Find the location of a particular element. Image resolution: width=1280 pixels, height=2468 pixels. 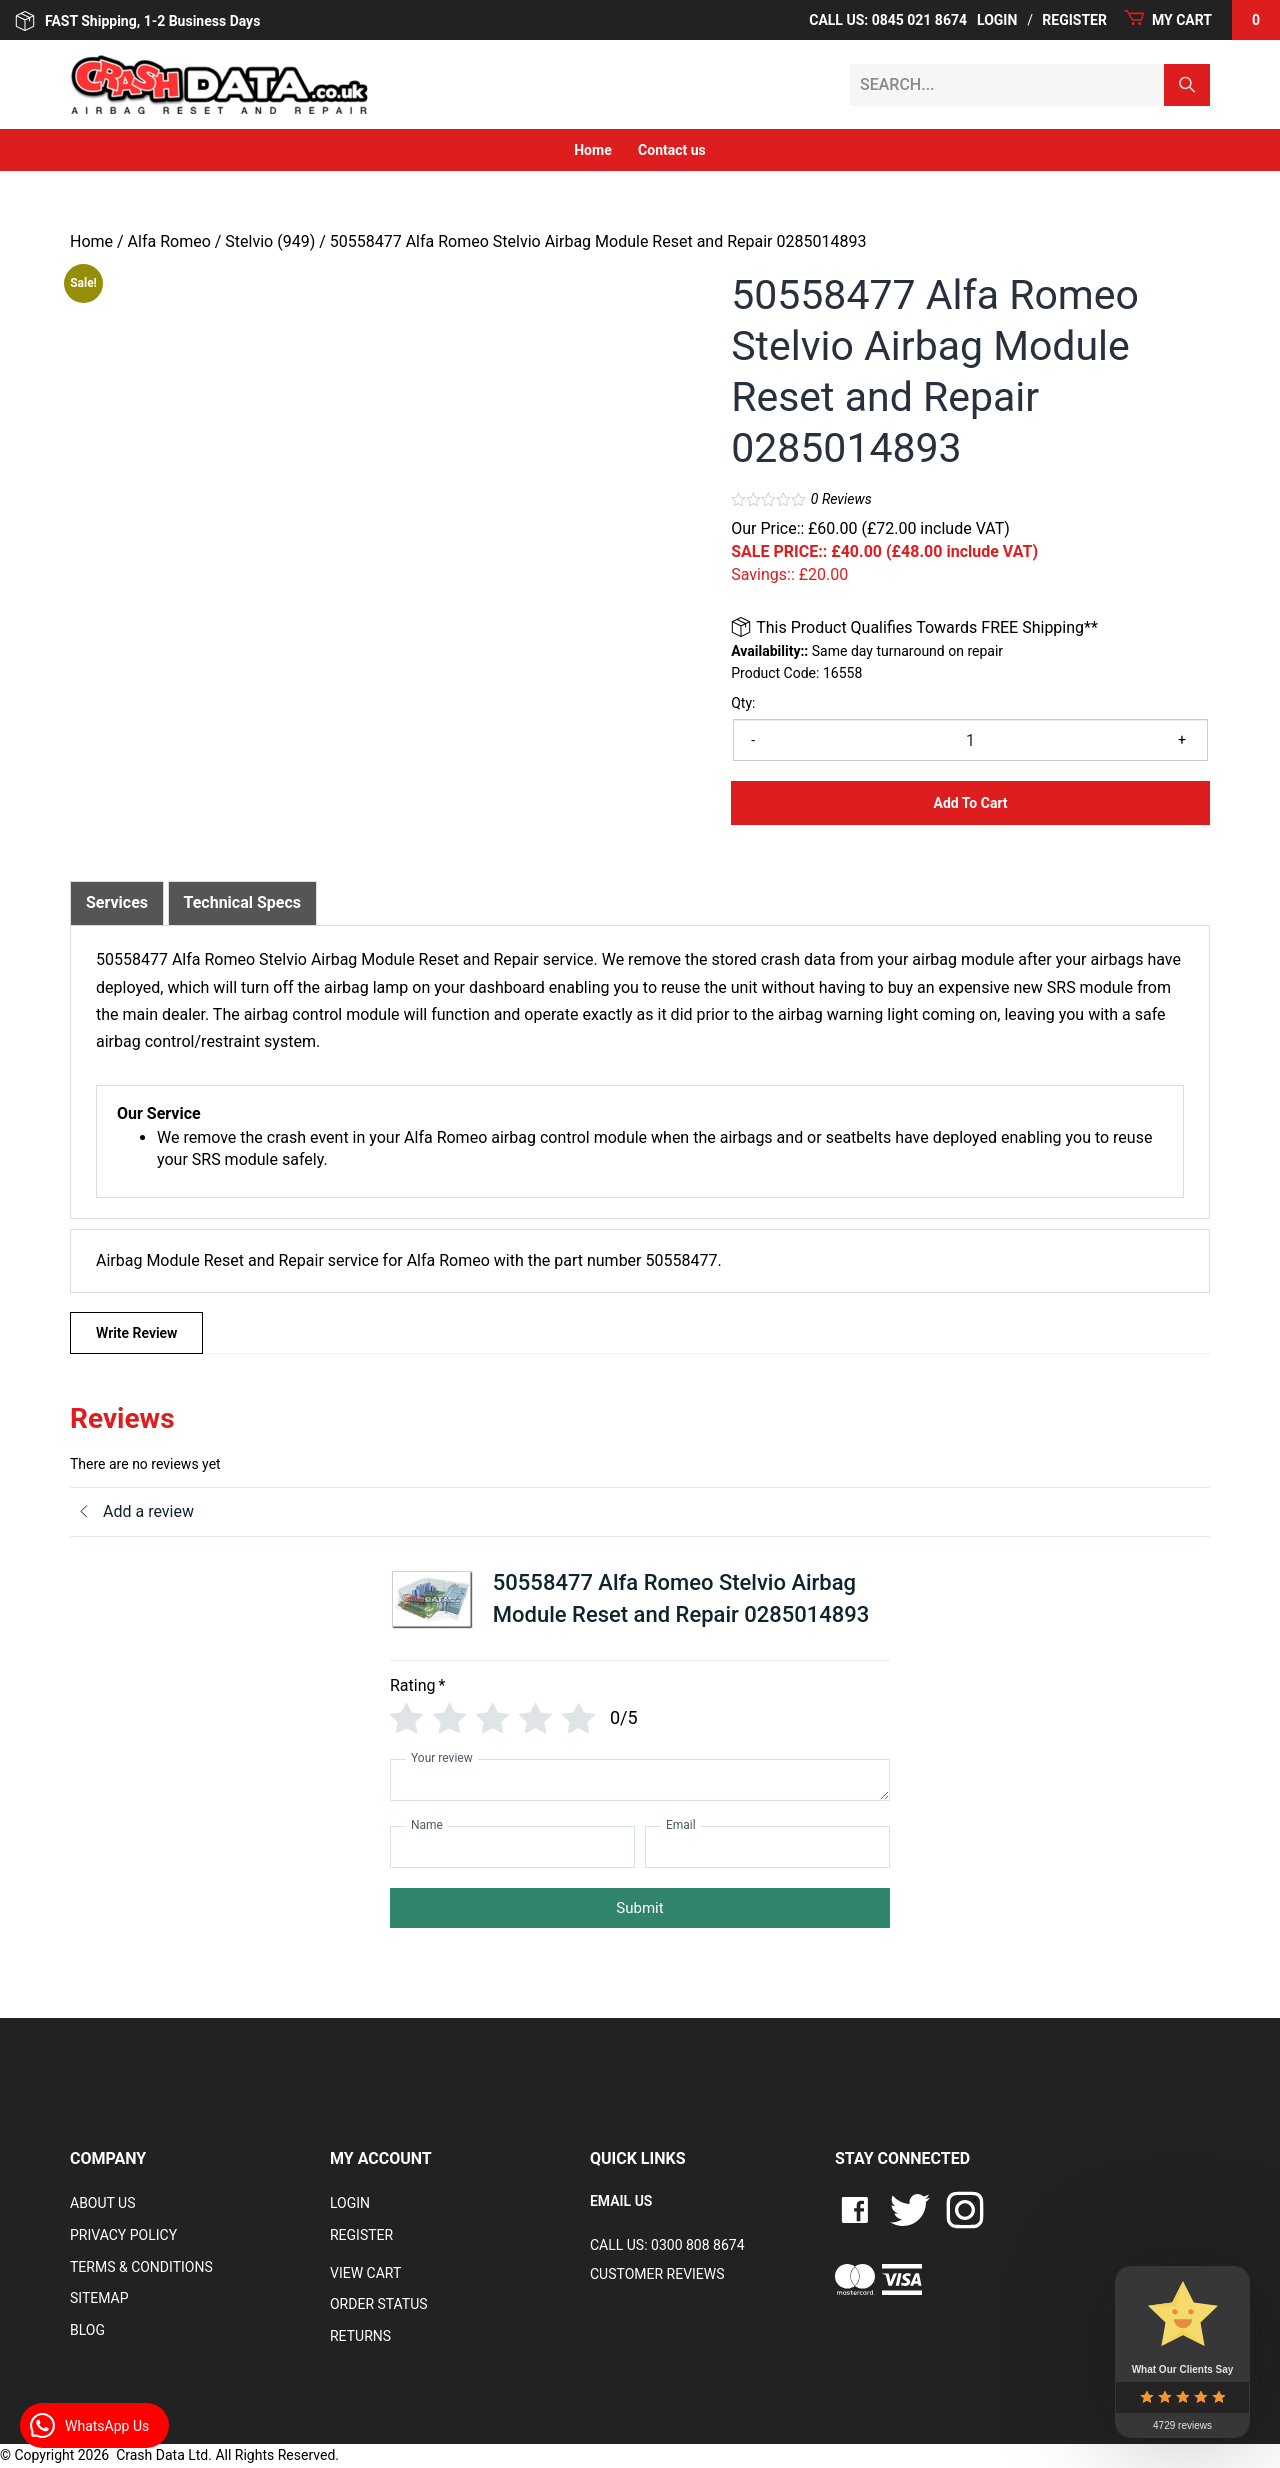

Technical Specs is located at coordinates (243, 902).